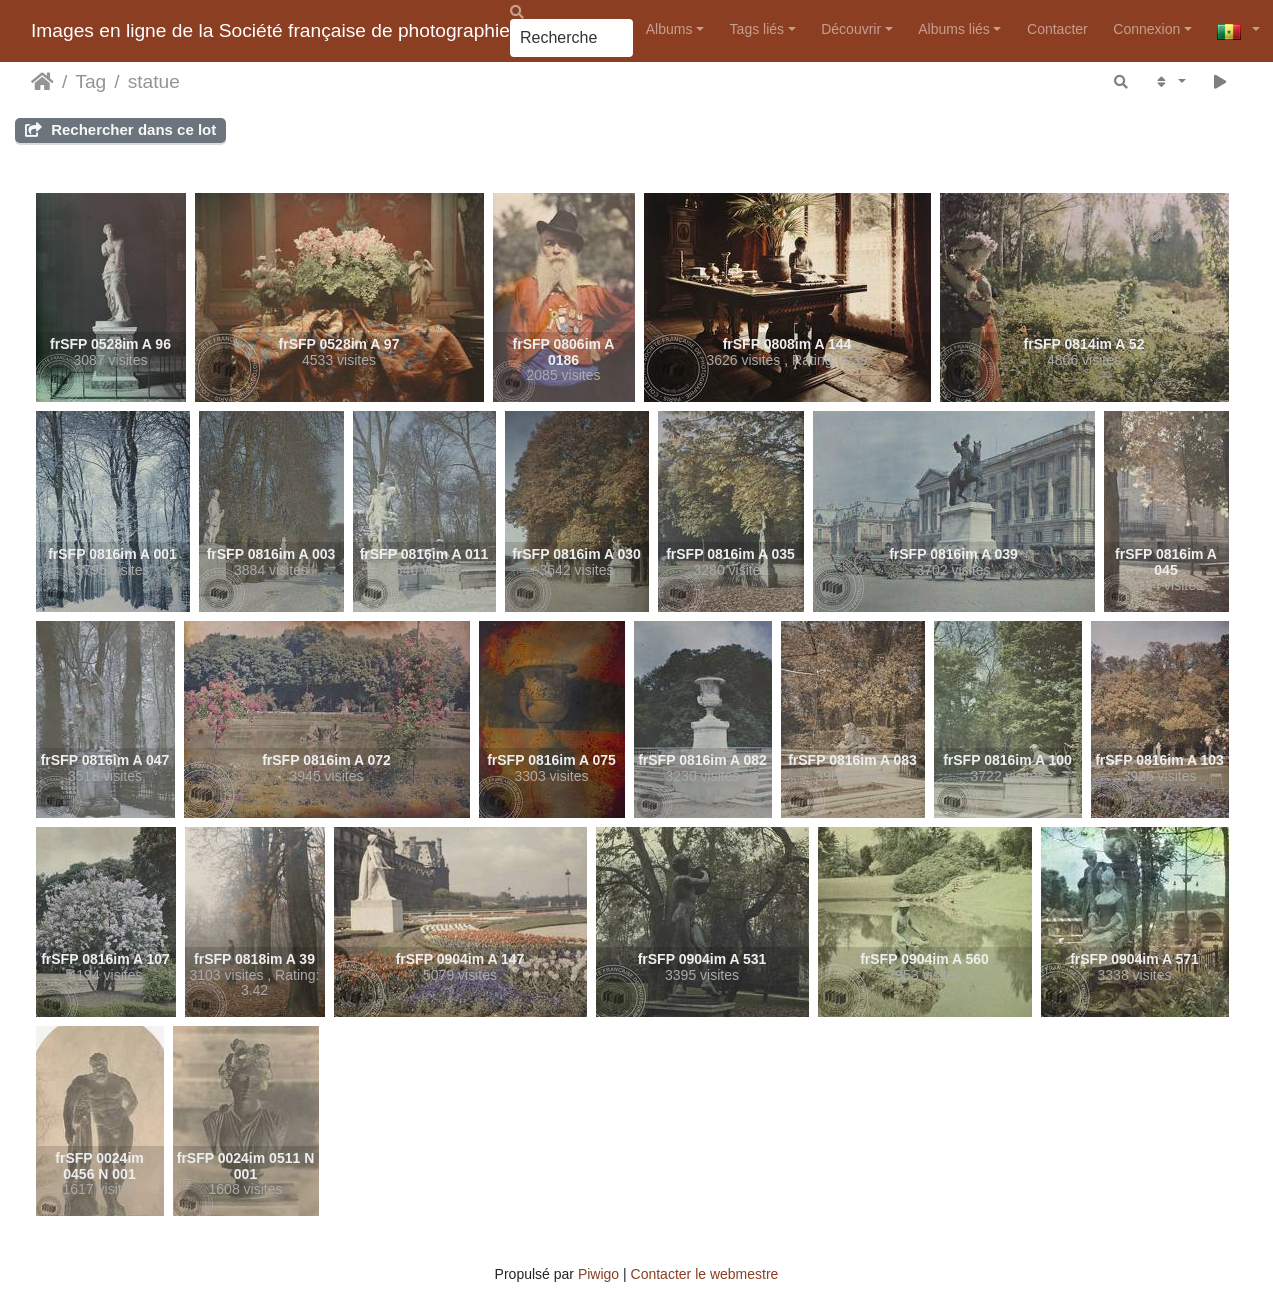  I want to click on Accueil, so click(42, 82).